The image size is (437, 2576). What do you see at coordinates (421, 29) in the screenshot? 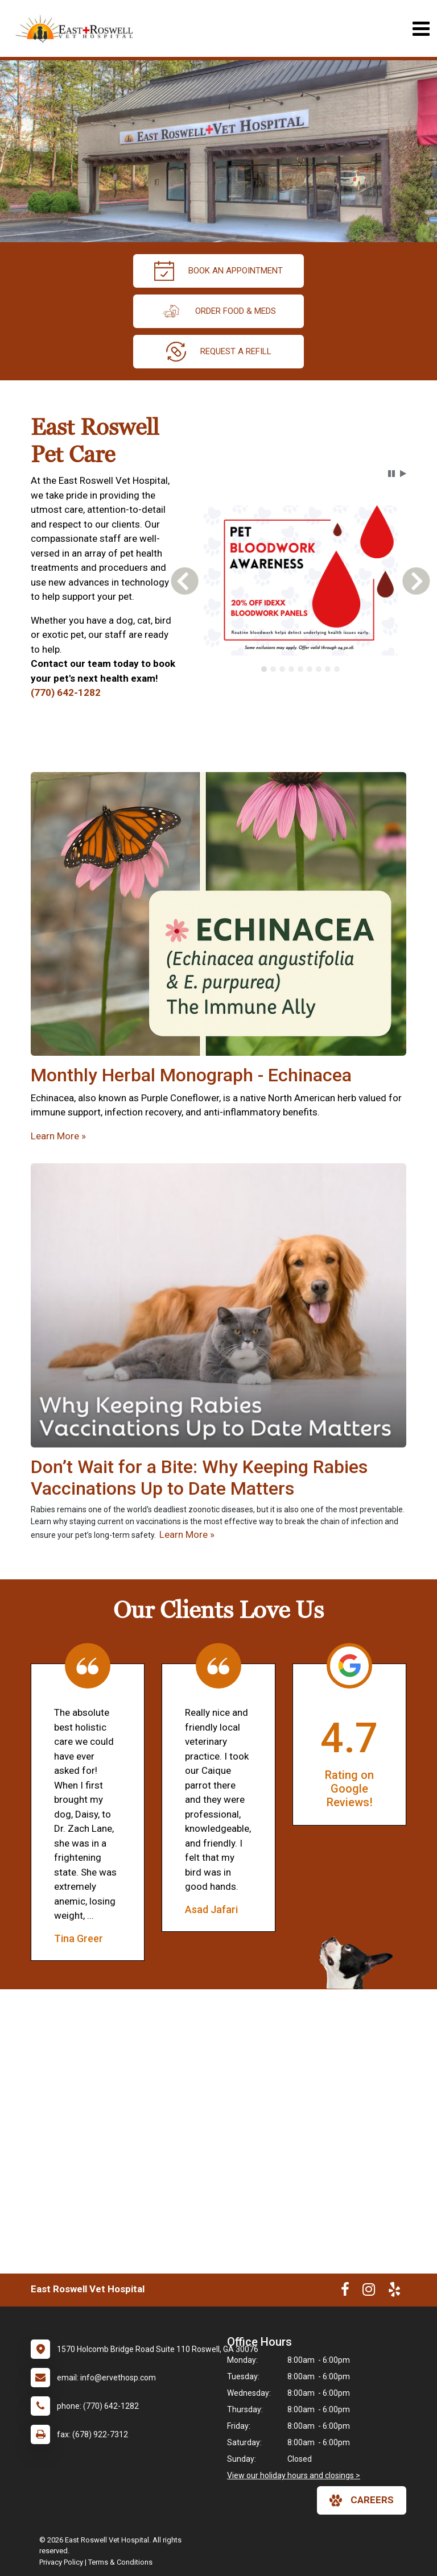
I see `[Toggle navigation]` at bounding box center [421, 29].